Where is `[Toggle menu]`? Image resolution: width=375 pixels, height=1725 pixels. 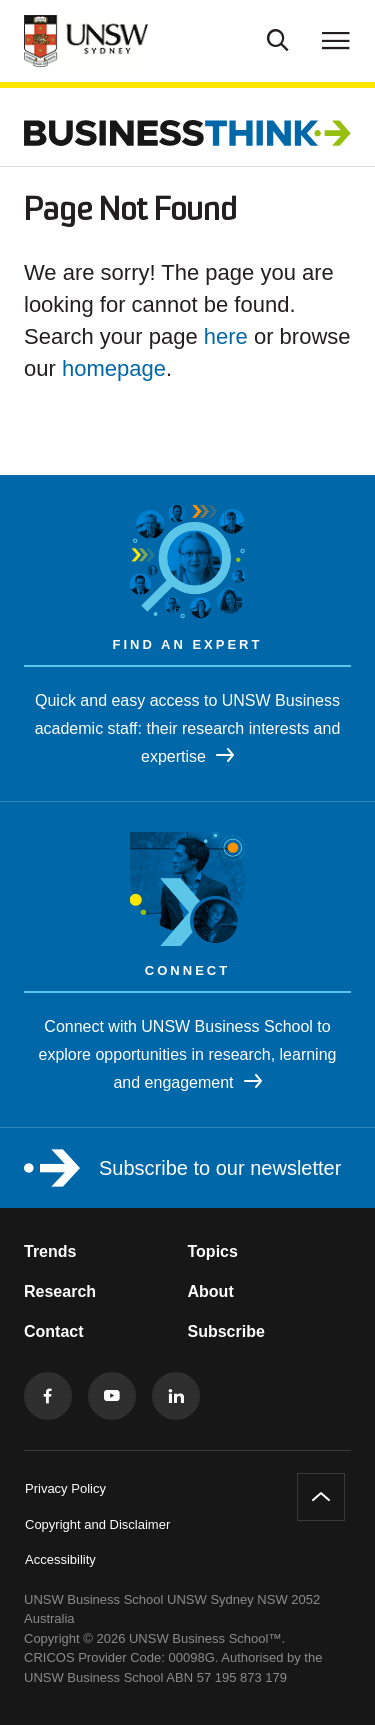
[Toggle menu] is located at coordinates (336, 40).